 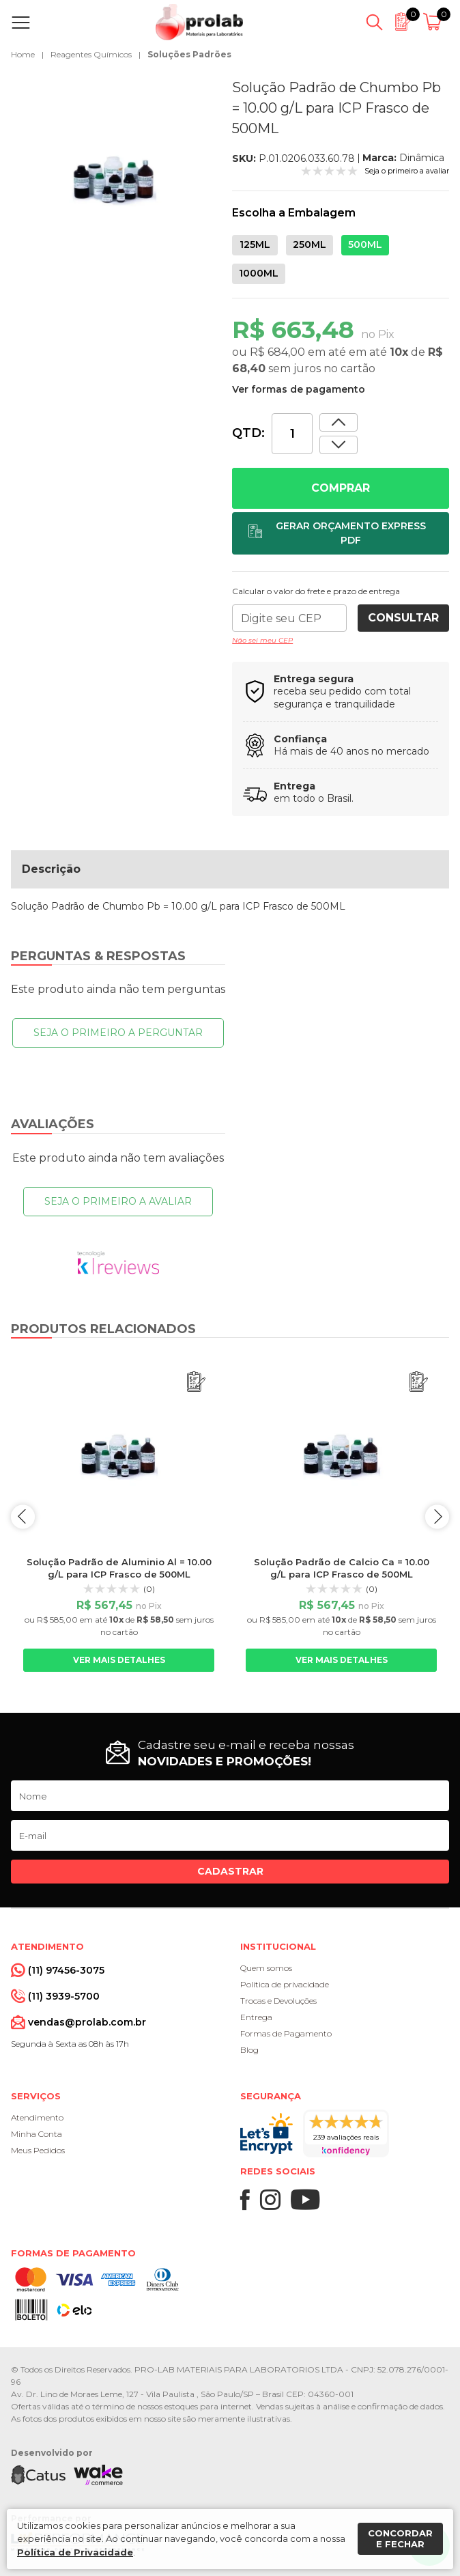 What do you see at coordinates (118, 1201) in the screenshot?
I see `Seja o primeiro a avaliar` at bounding box center [118, 1201].